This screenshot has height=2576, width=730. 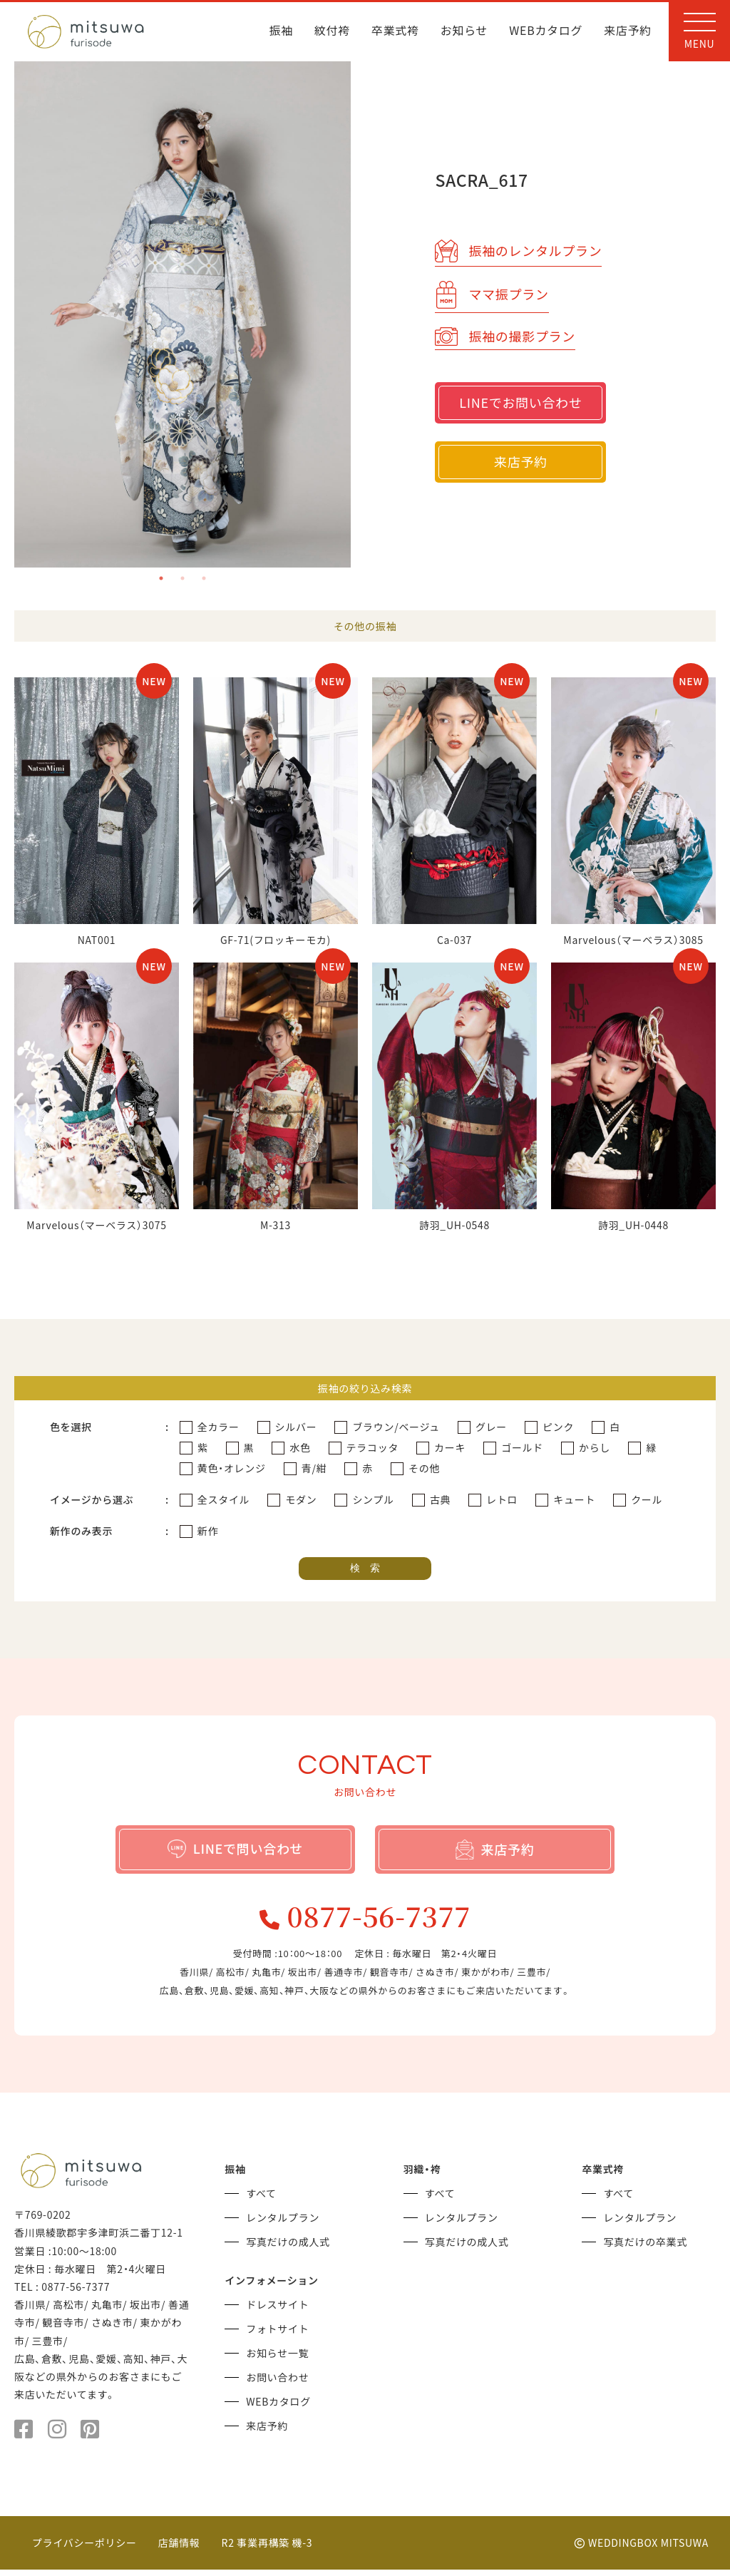 I want to click on R2 事業再構築 機-3, so click(x=267, y=2549).